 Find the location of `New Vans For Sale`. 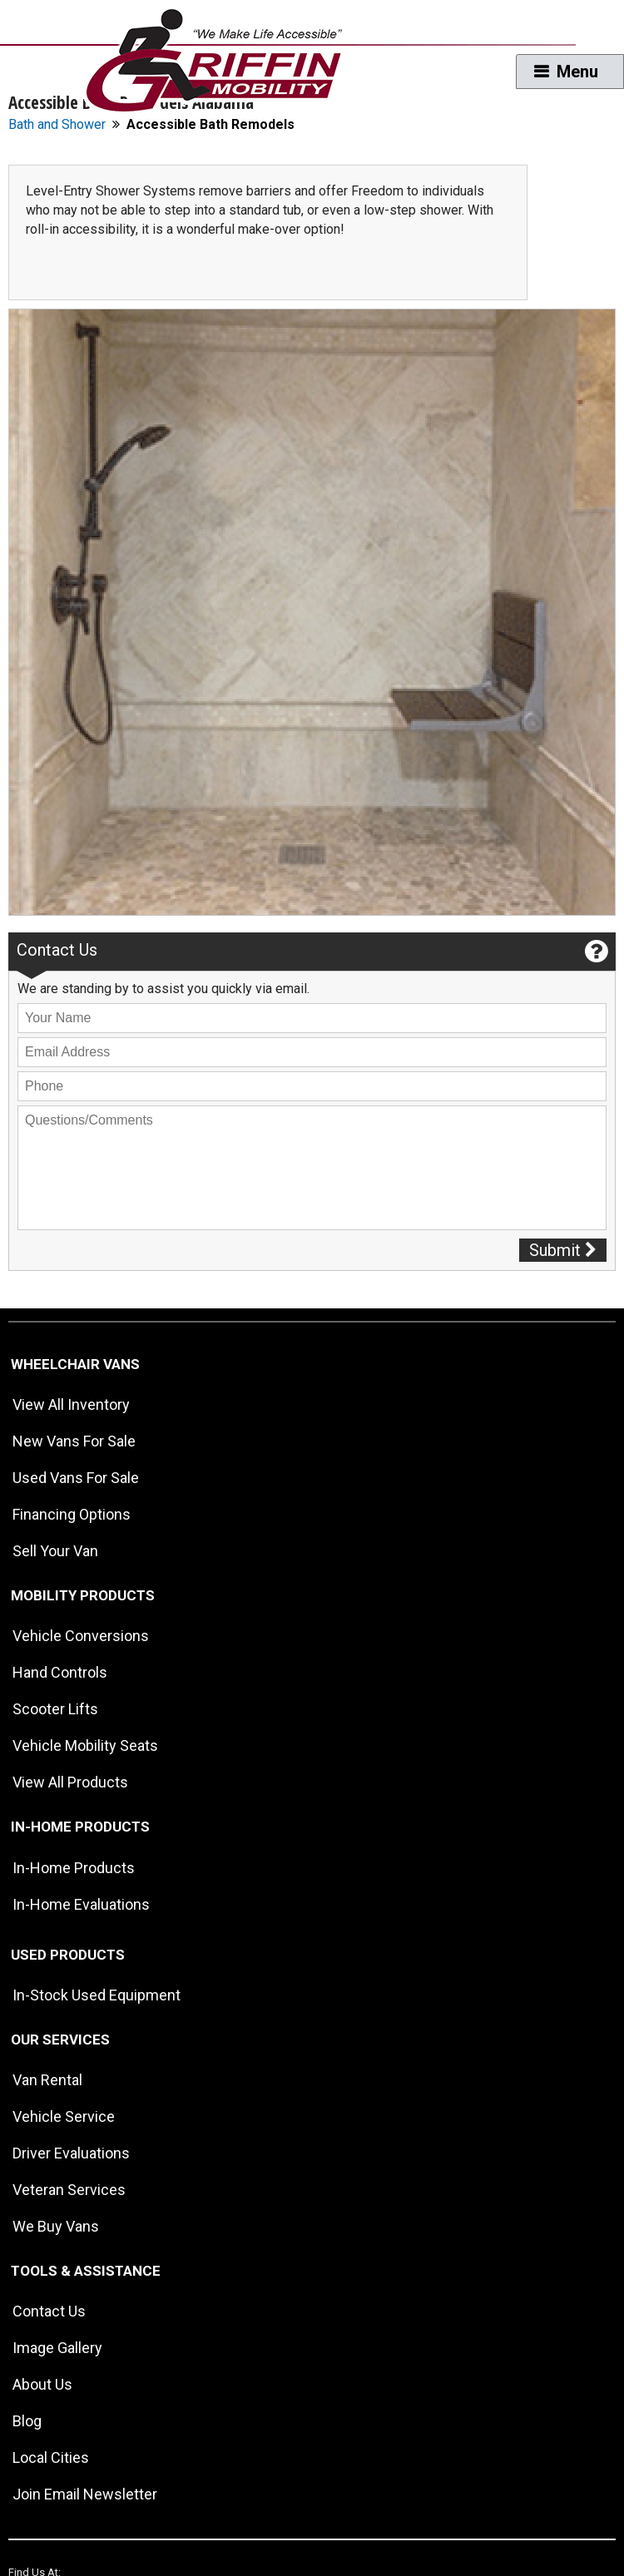

New Vans For Sale is located at coordinates (74, 1441).